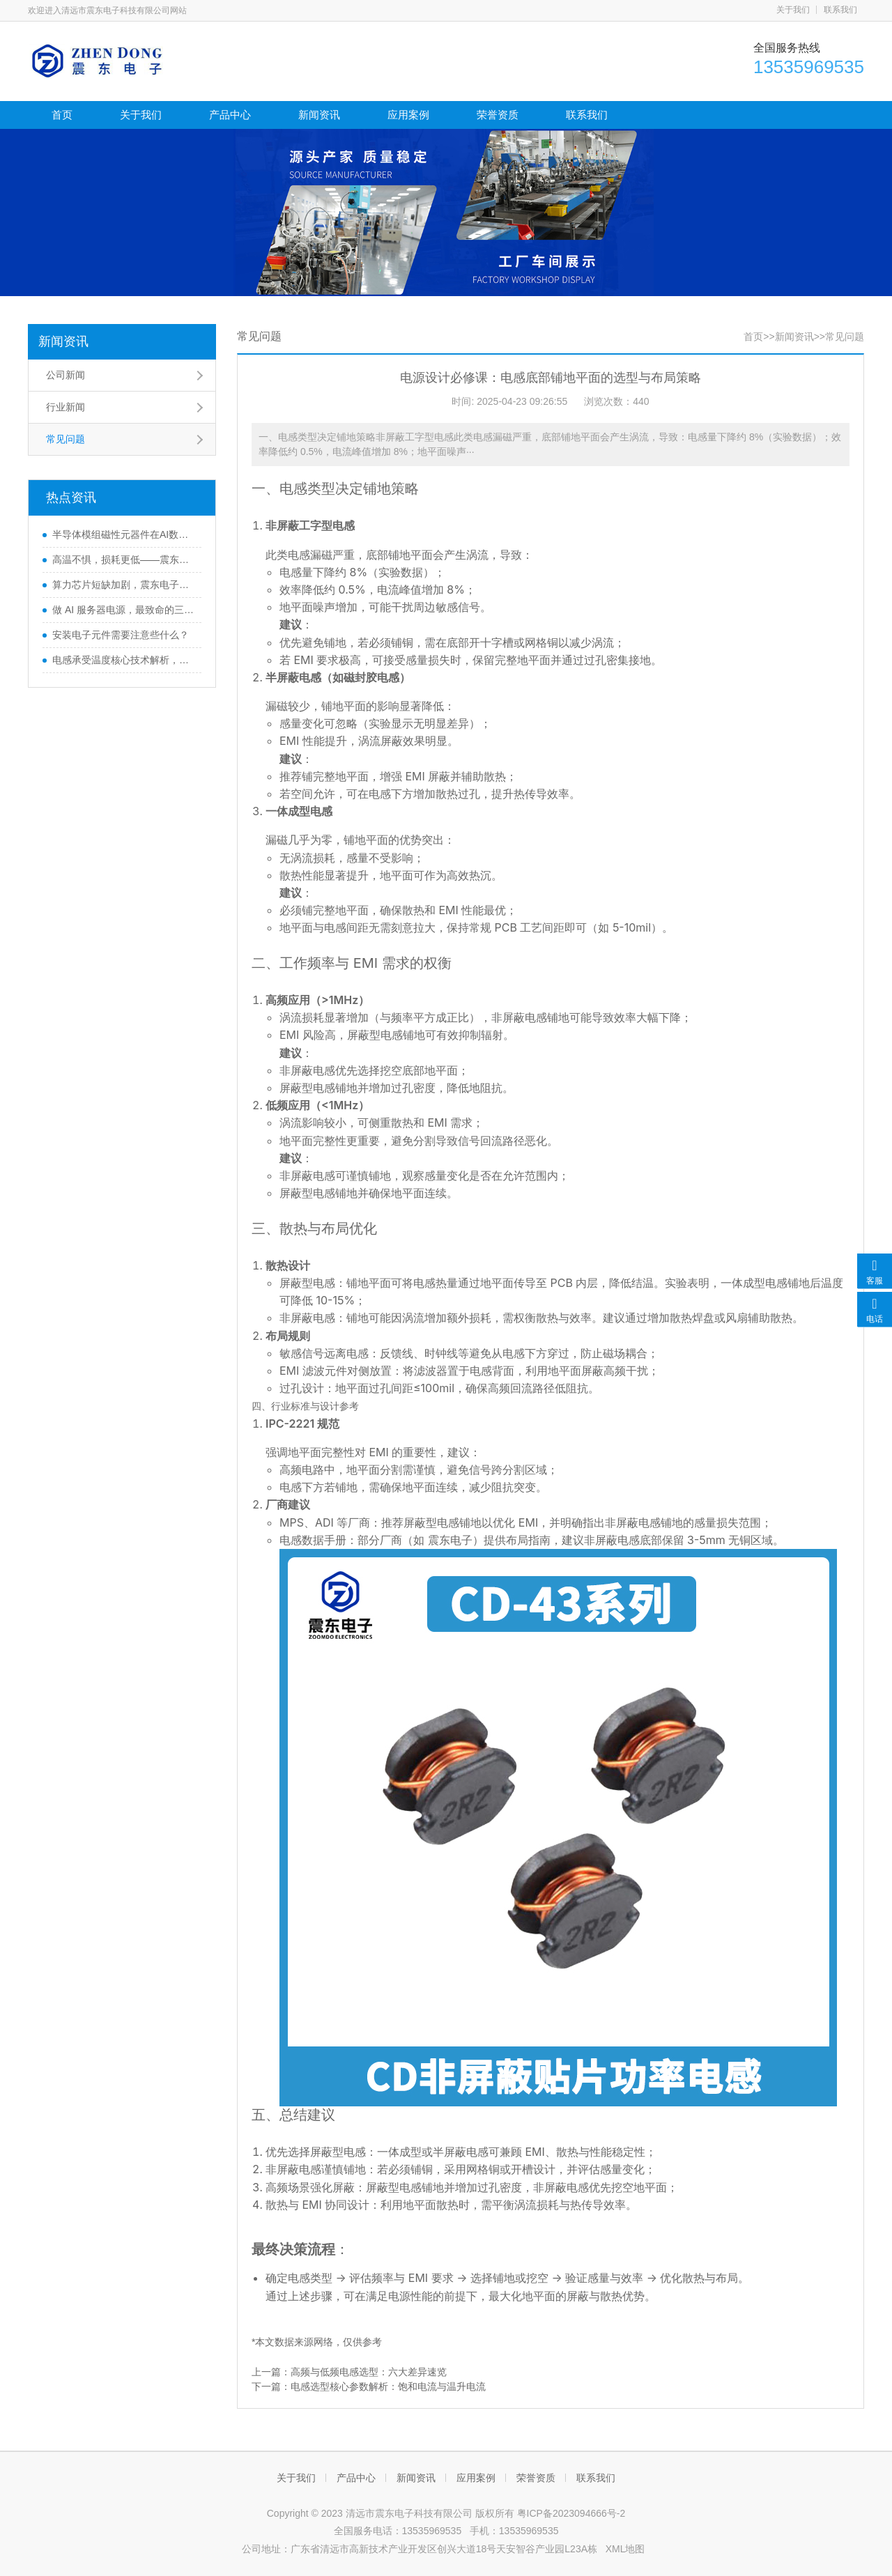 The image size is (892, 2576). What do you see at coordinates (625, 2548) in the screenshot?
I see `XML地图` at bounding box center [625, 2548].